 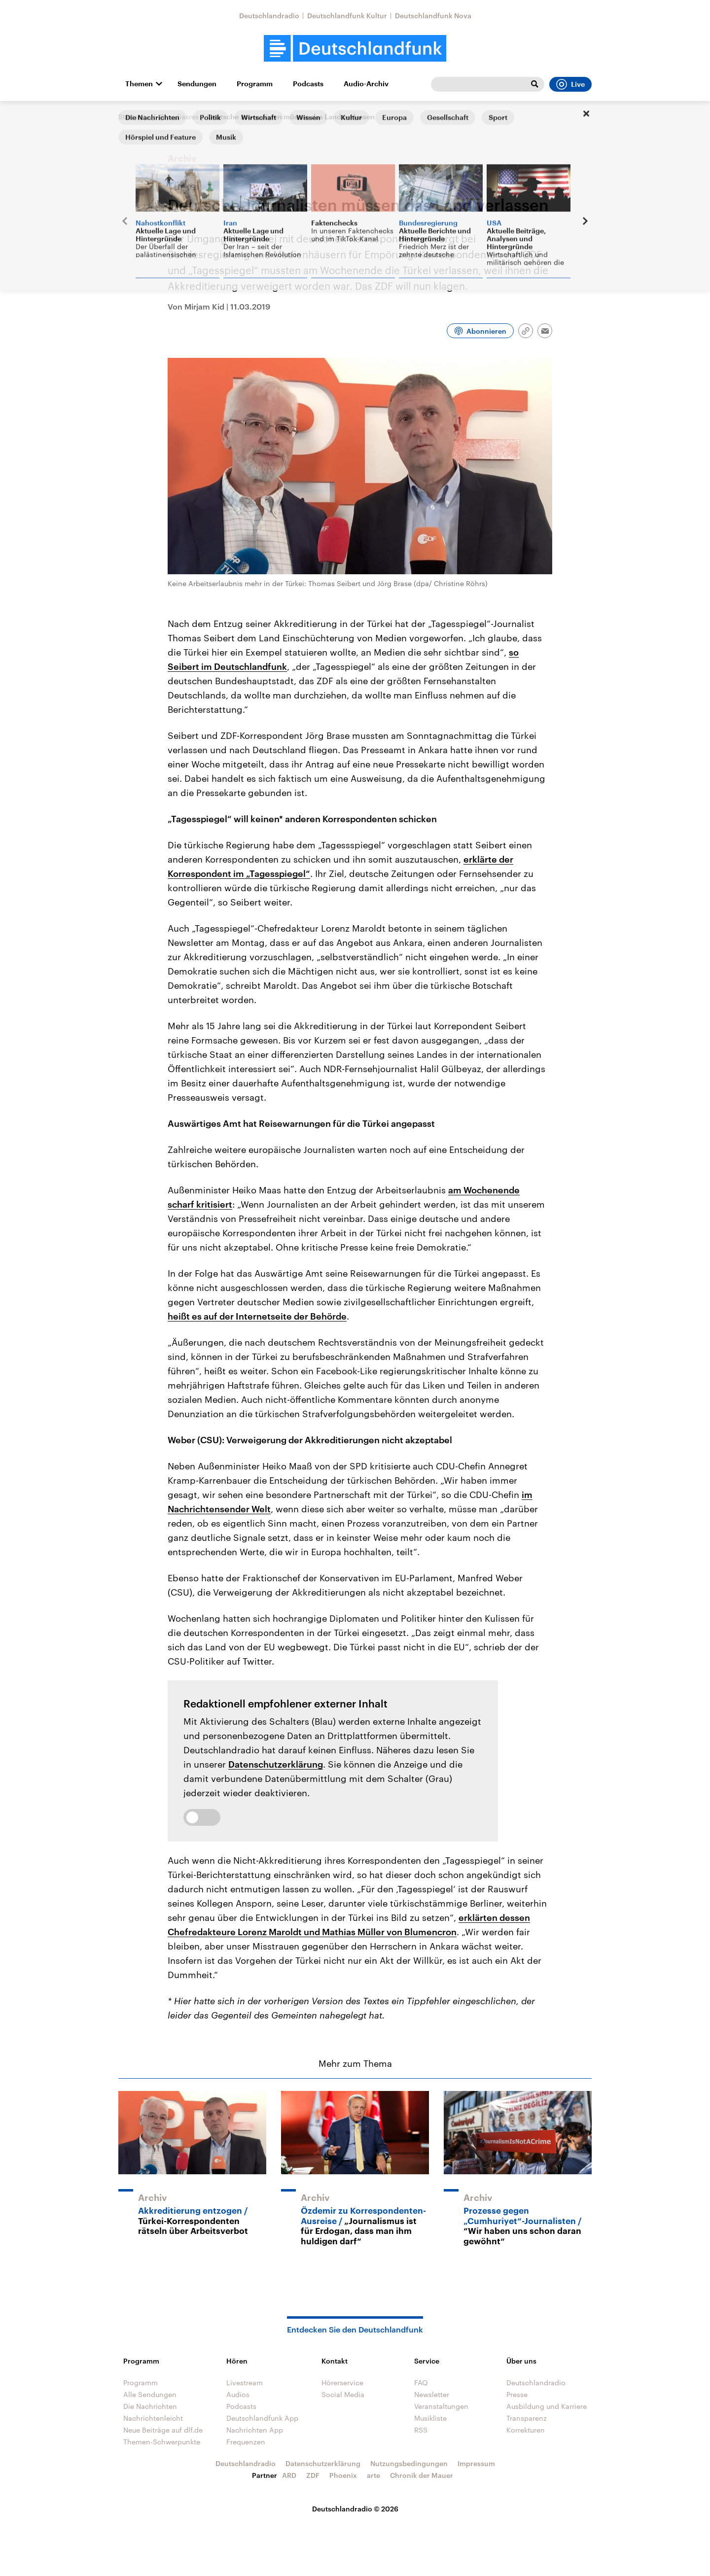 What do you see at coordinates (163, 2430) in the screenshot?
I see `Neue Beiträge auf dlf.de` at bounding box center [163, 2430].